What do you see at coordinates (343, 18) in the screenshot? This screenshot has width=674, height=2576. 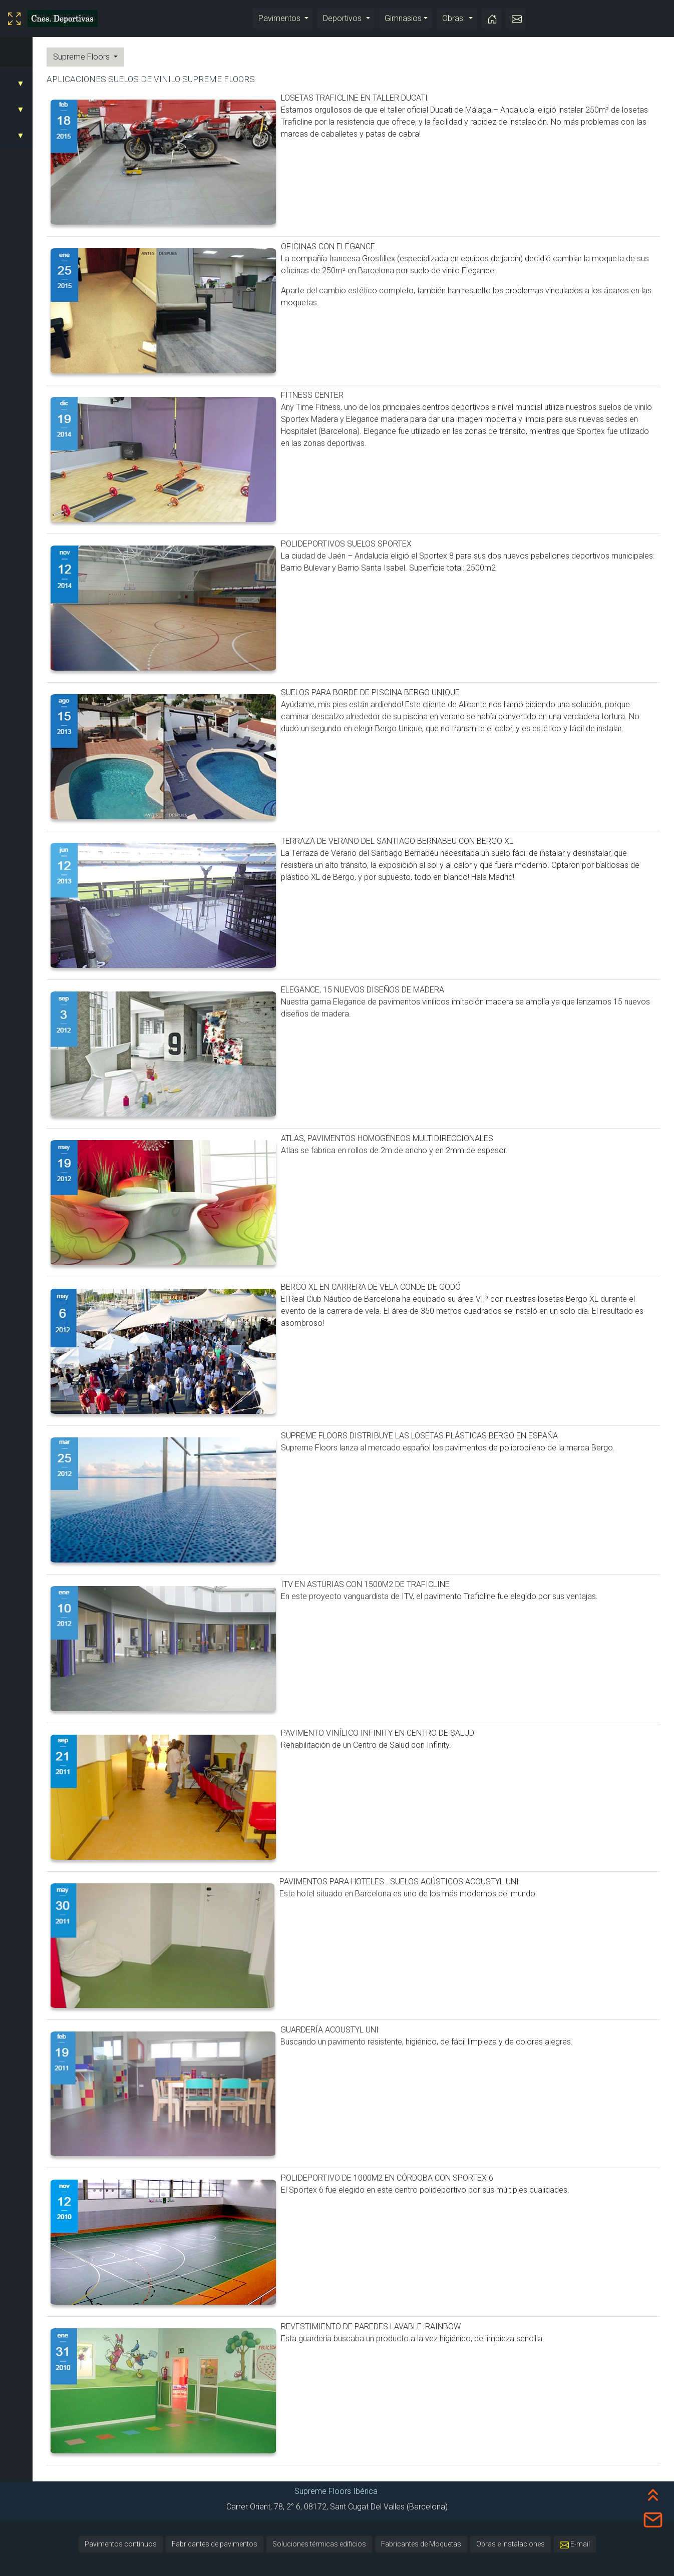 I see `Deportivos` at bounding box center [343, 18].